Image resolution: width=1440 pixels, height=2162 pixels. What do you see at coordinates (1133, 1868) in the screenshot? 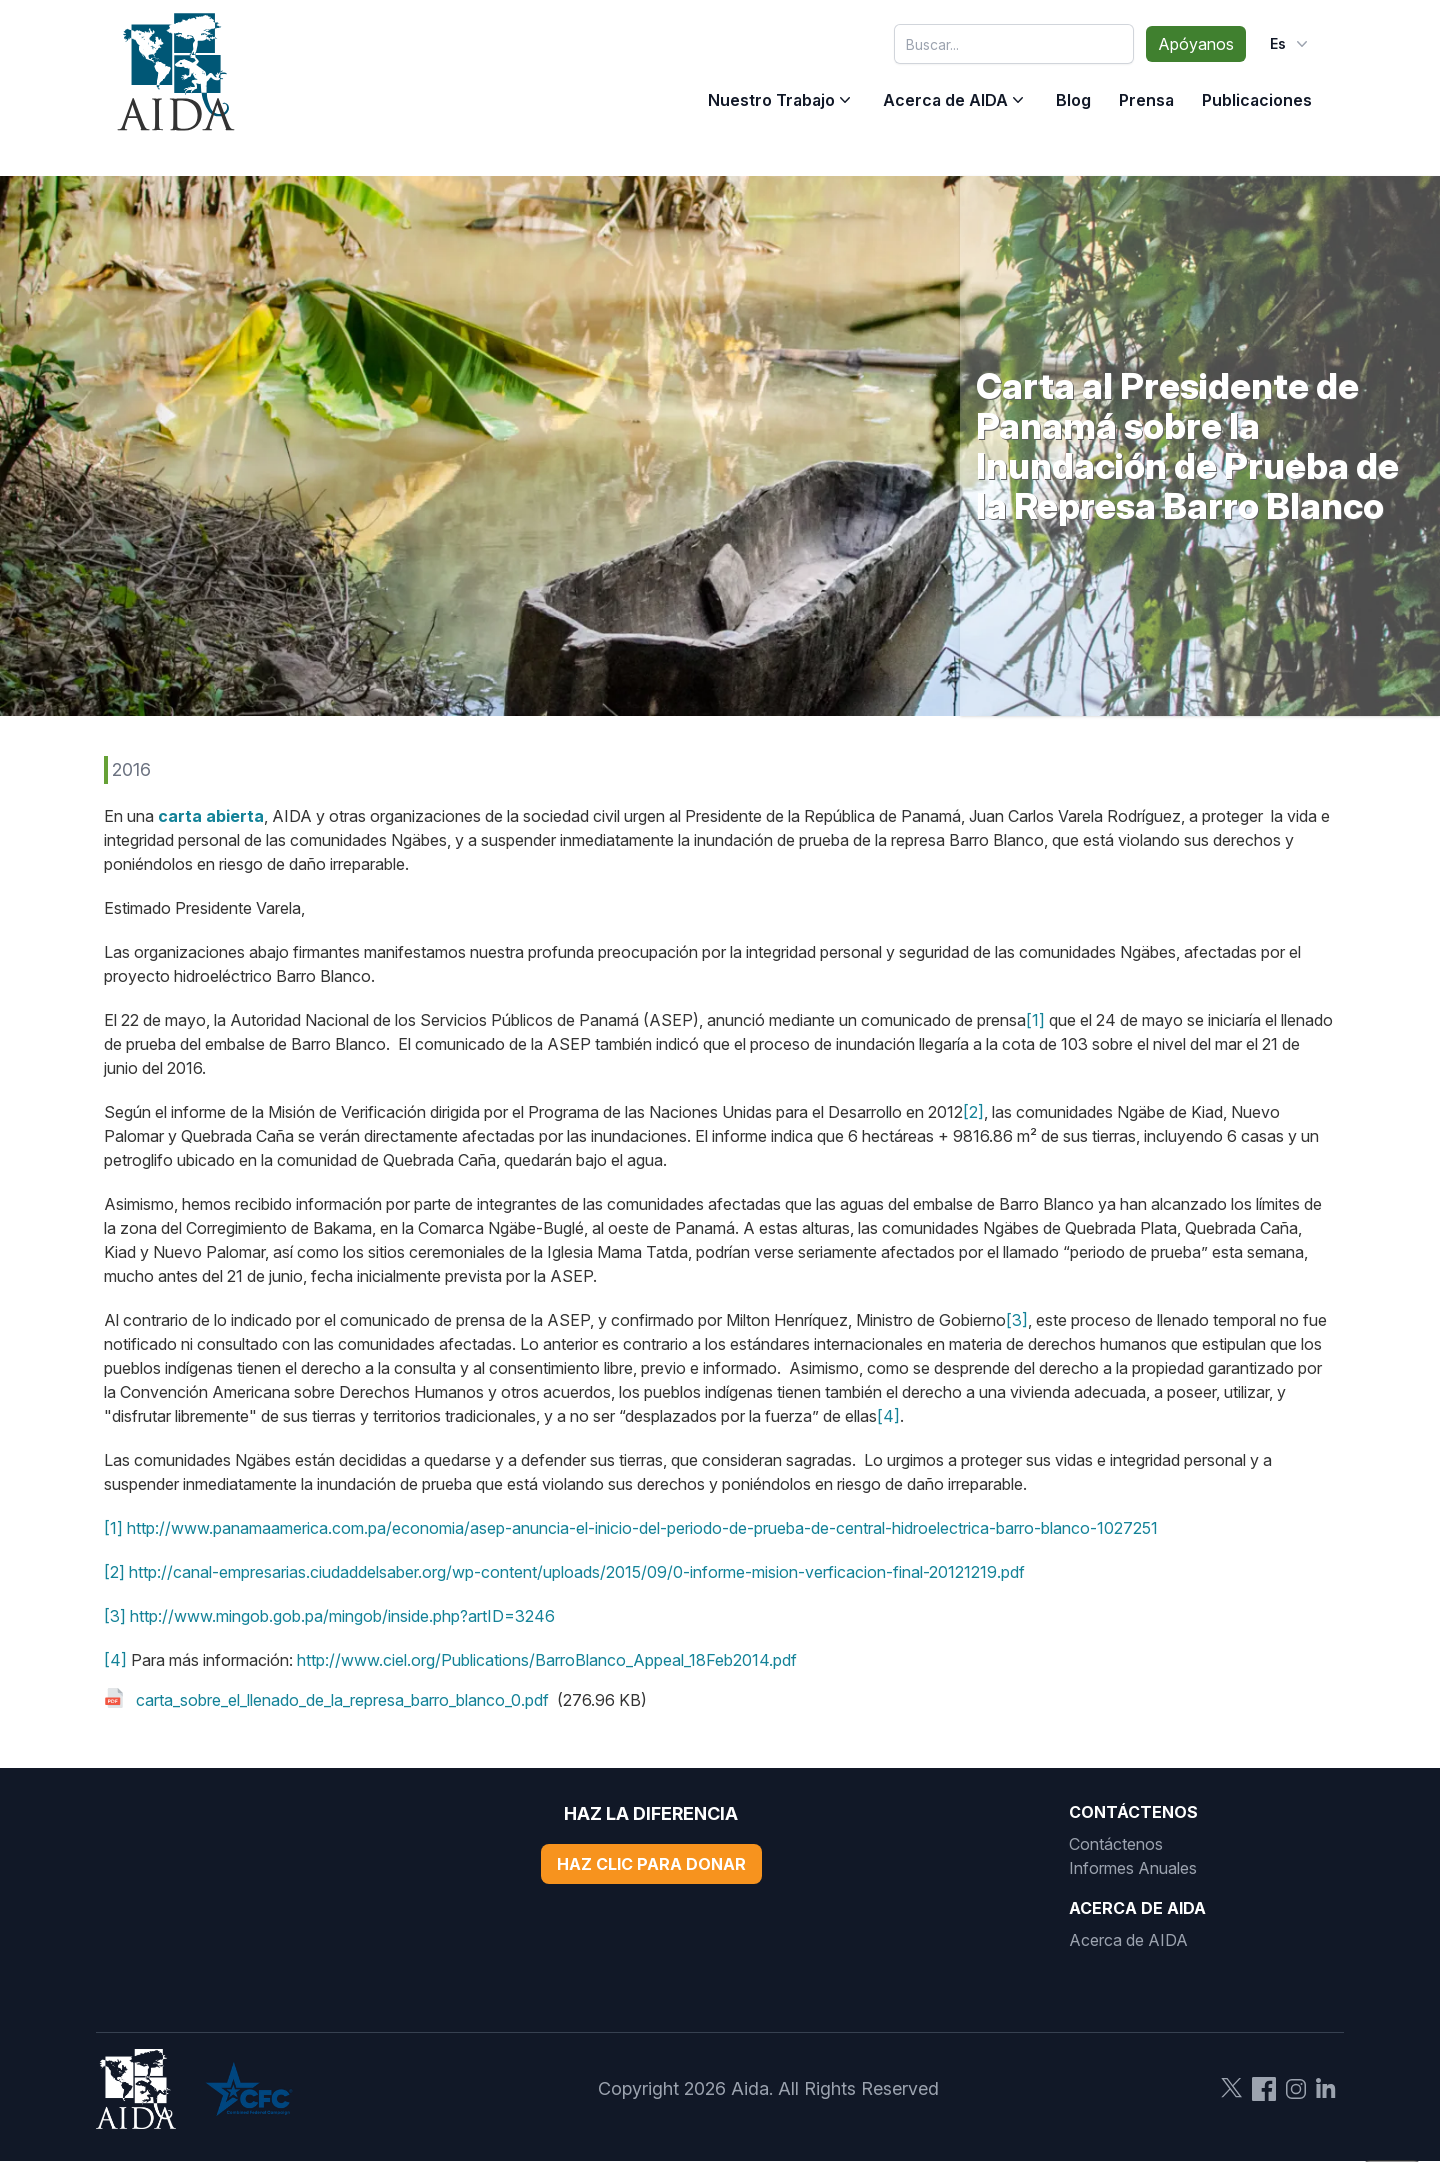
I see `Informes Anuales` at bounding box center [1133, 1868].